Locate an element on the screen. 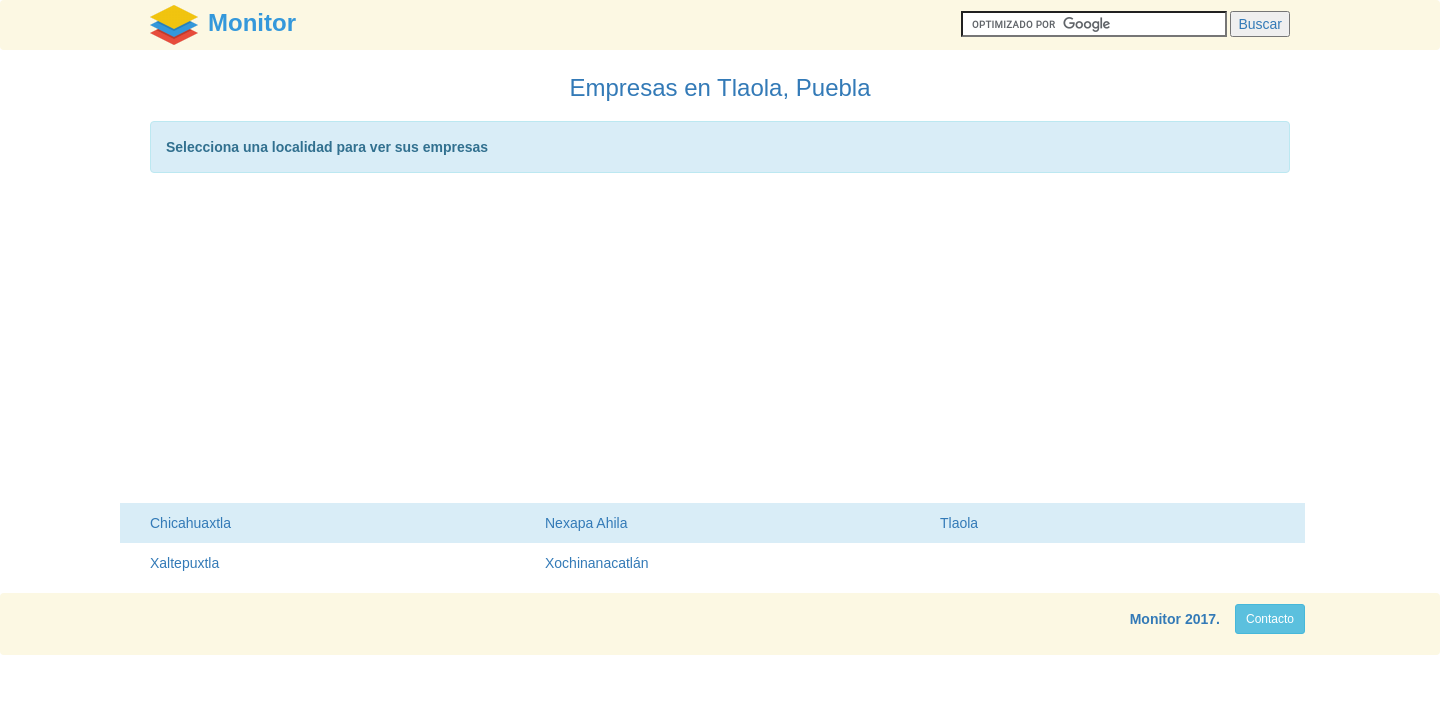 The height and width of the screenshot is (720, 1440). Xochinanacatlán is located at coordinates (597, 563).